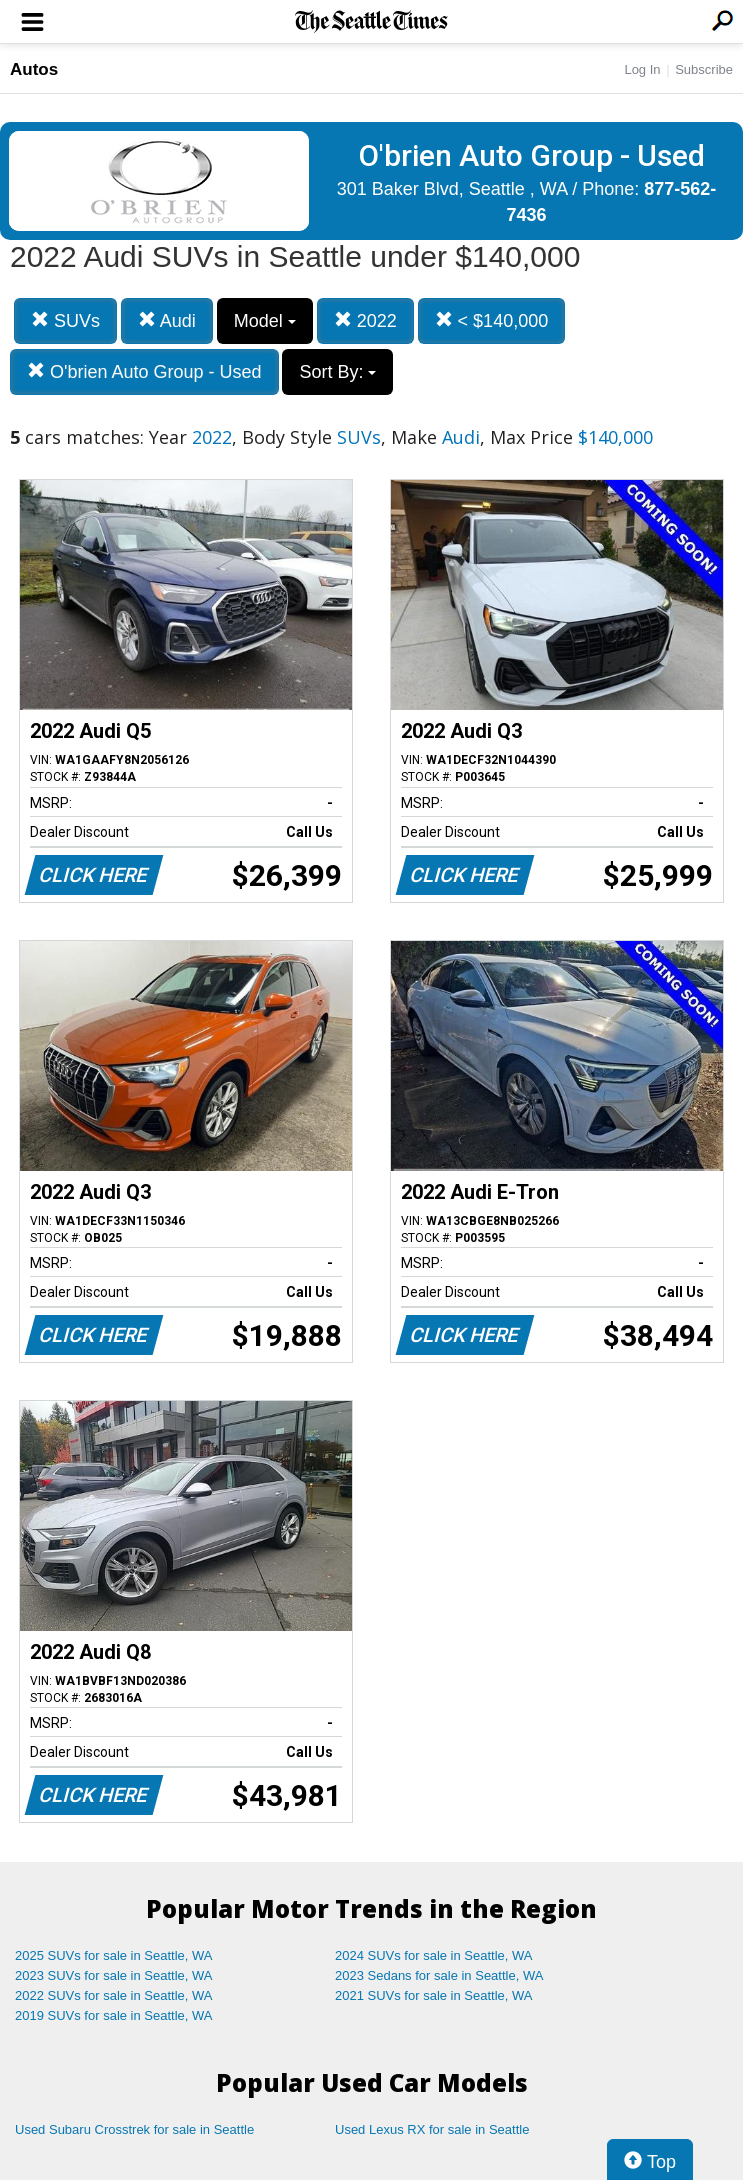  Describe the element at coordinates (365, 320) in the screenshot. I see `2022` at that location.